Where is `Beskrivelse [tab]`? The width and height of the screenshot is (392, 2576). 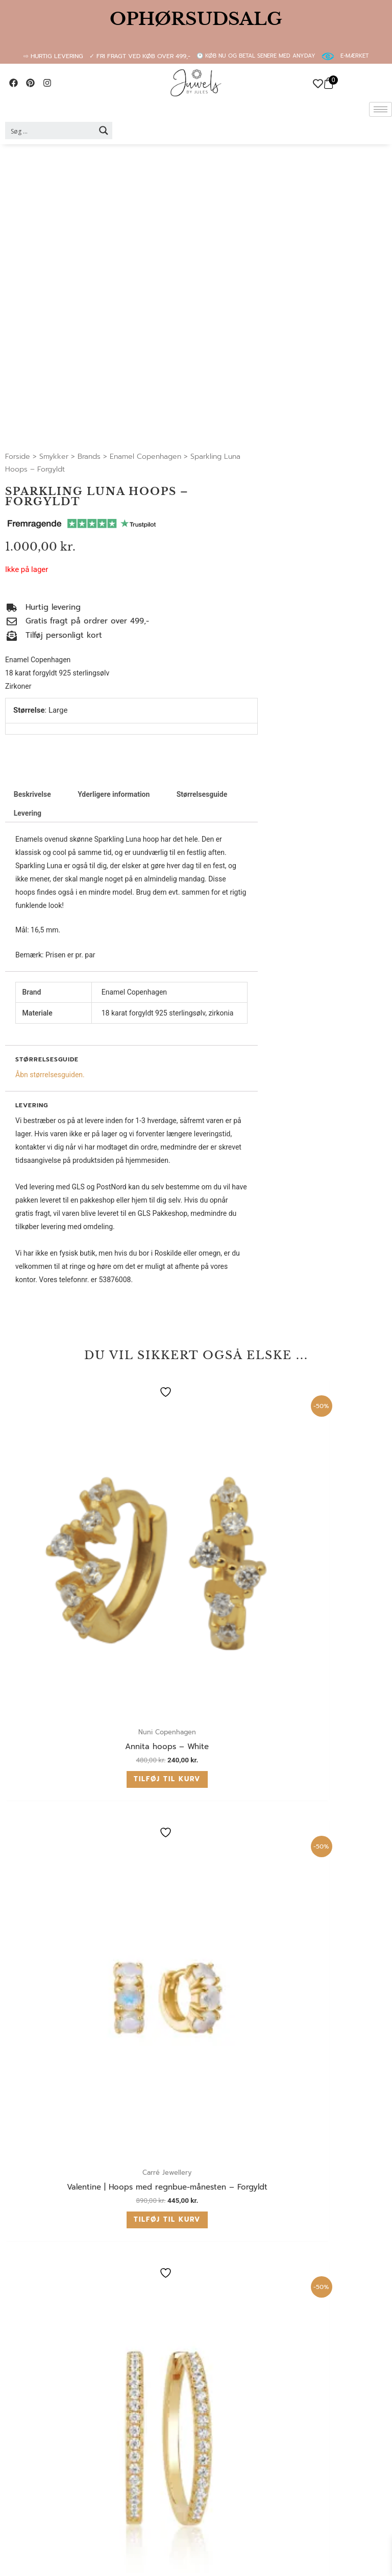
Beskrivelse [tab] is located at coordinates (32, 794).